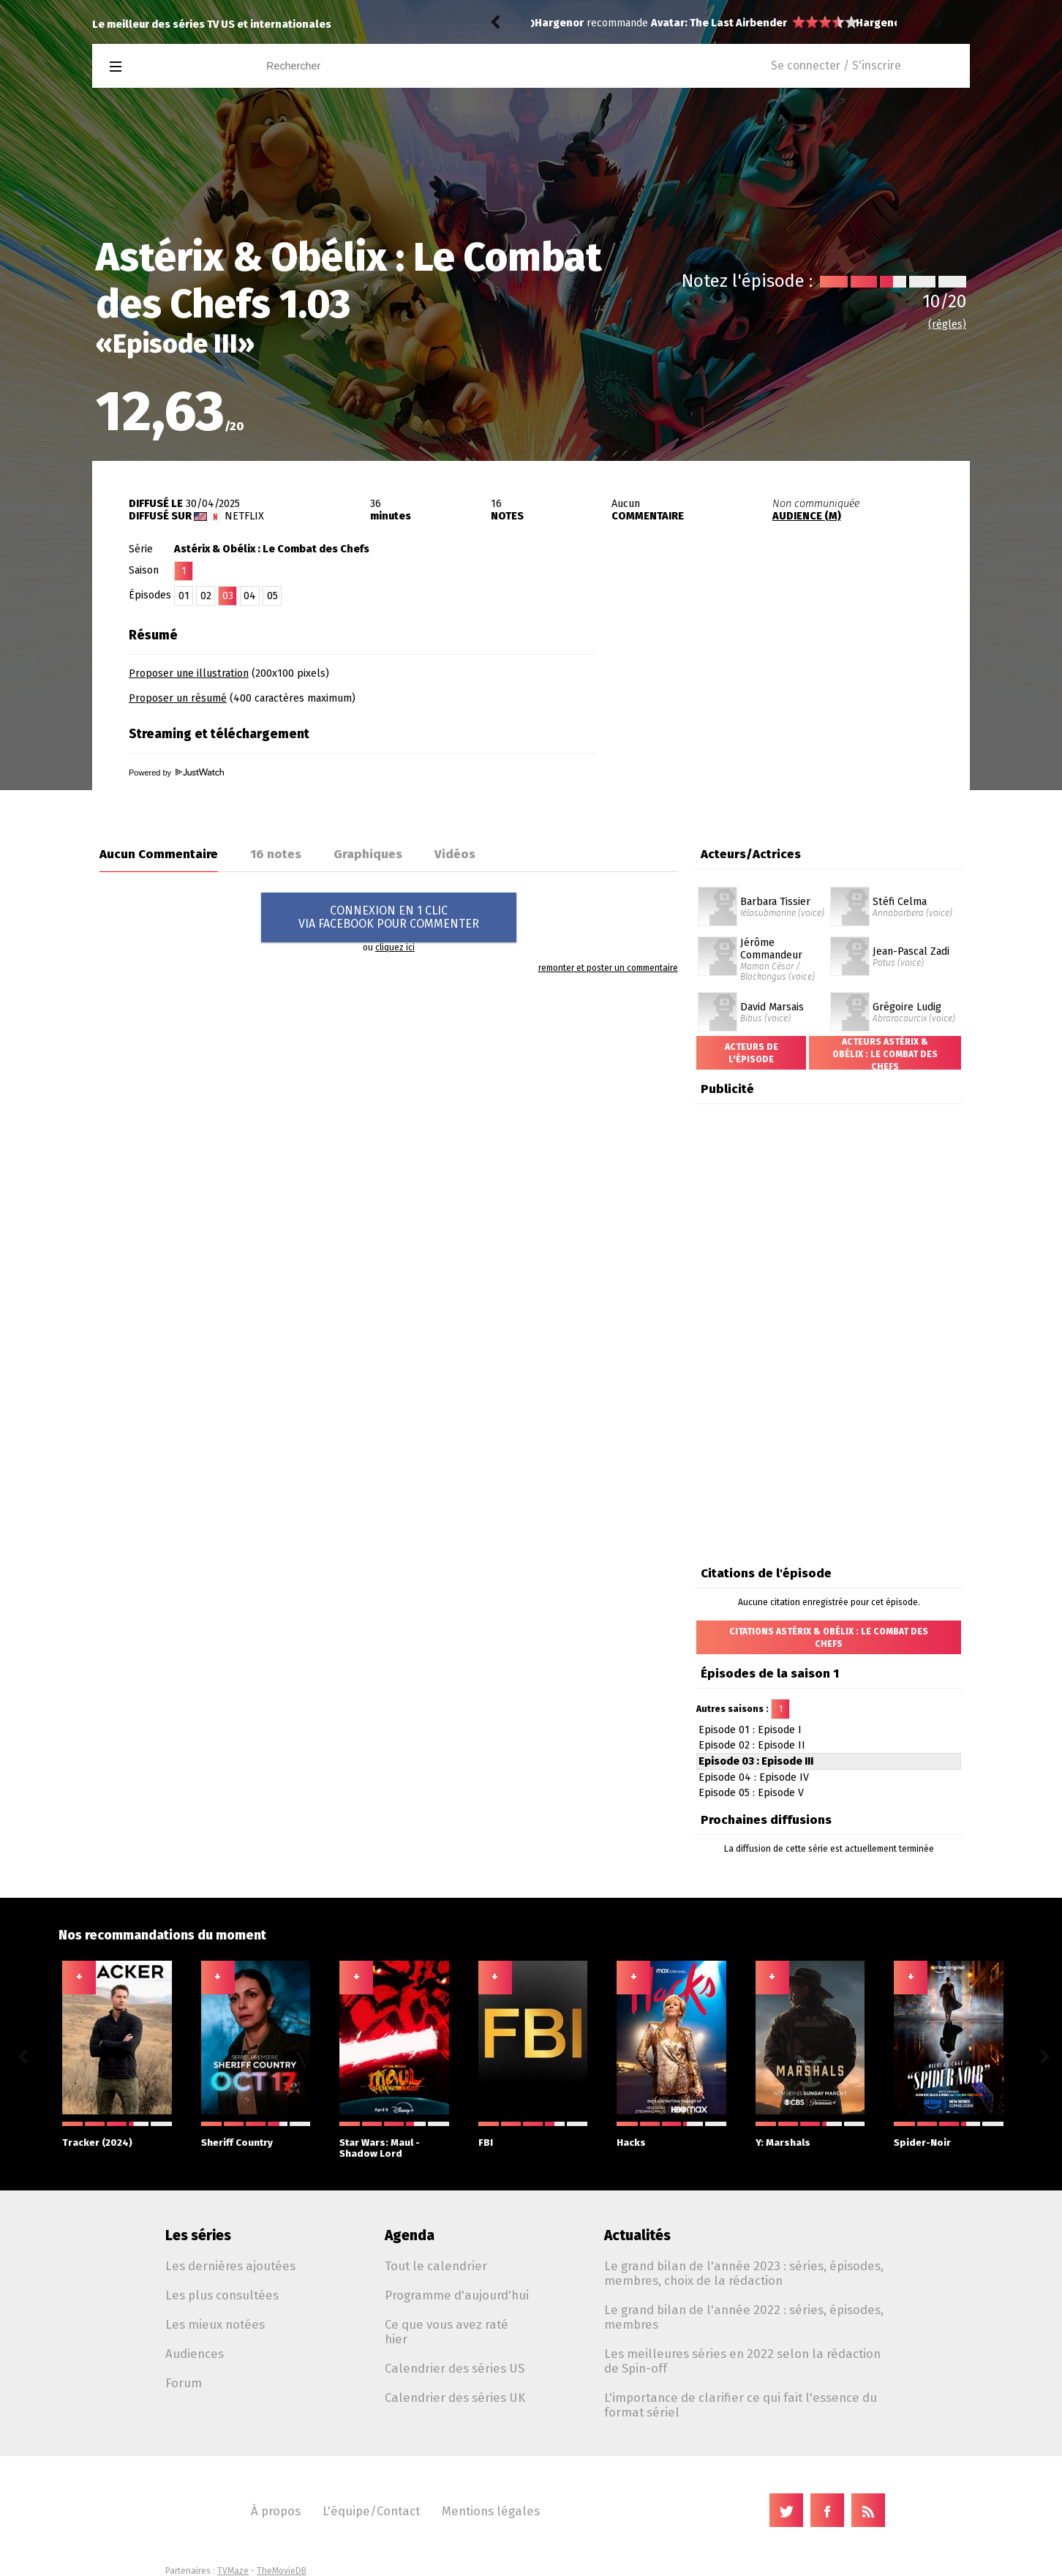  I want to click on 02, so click(205, 596).